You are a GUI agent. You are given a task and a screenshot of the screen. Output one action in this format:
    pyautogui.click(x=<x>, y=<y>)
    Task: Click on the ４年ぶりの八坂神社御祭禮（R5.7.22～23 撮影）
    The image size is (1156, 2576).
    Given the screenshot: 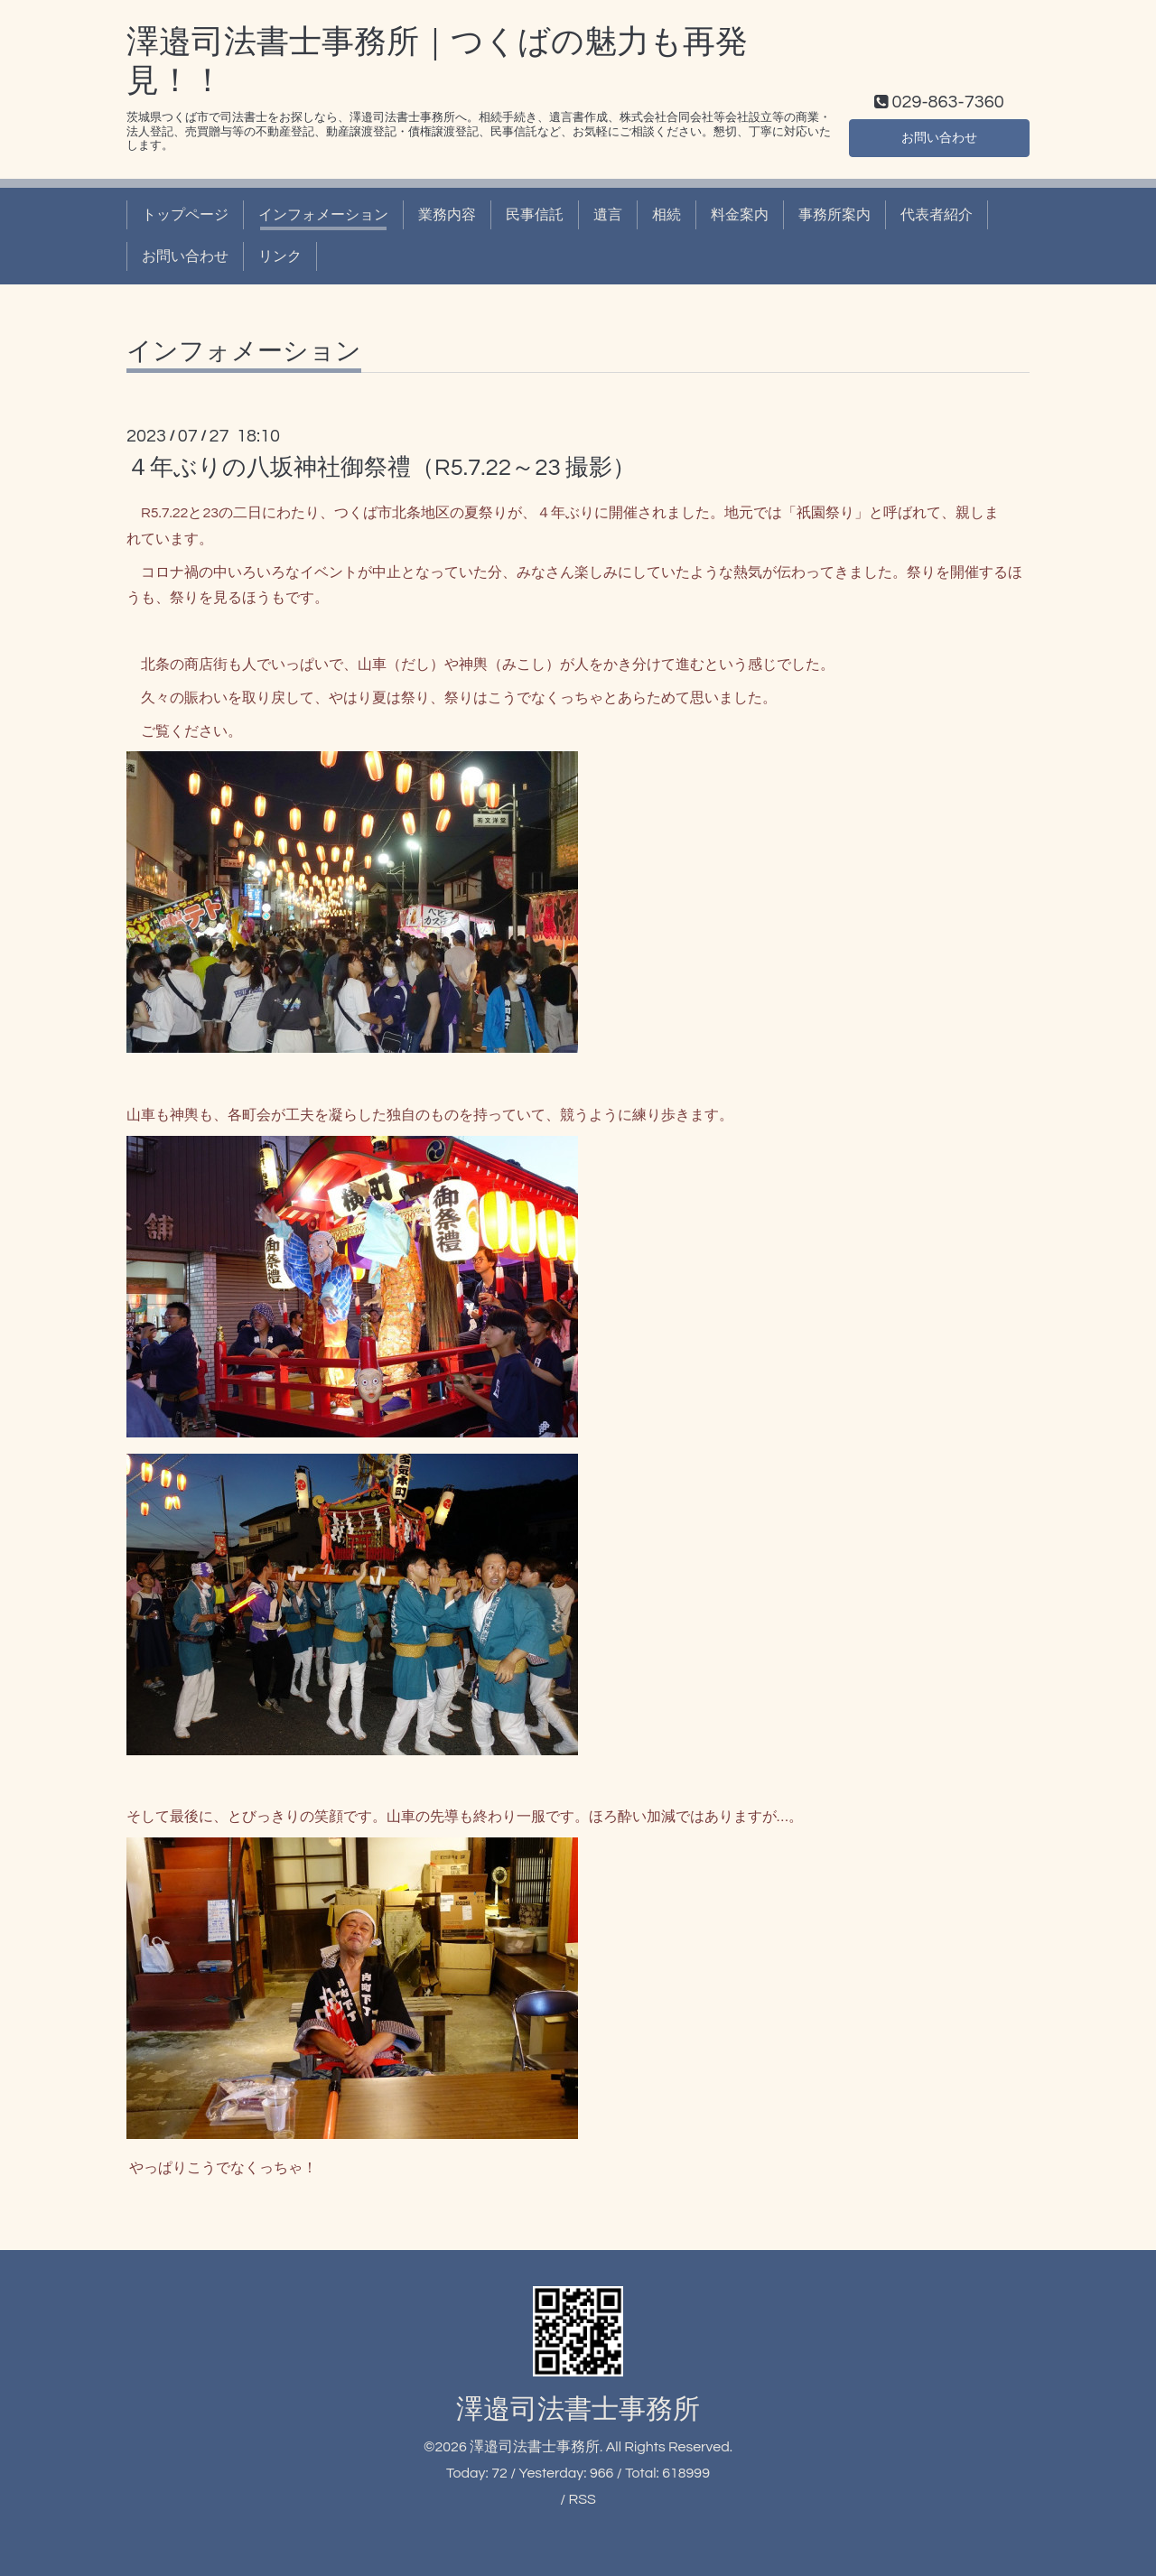 What is the action you would take?
    pyautogui.click(x=381, y=467)
    